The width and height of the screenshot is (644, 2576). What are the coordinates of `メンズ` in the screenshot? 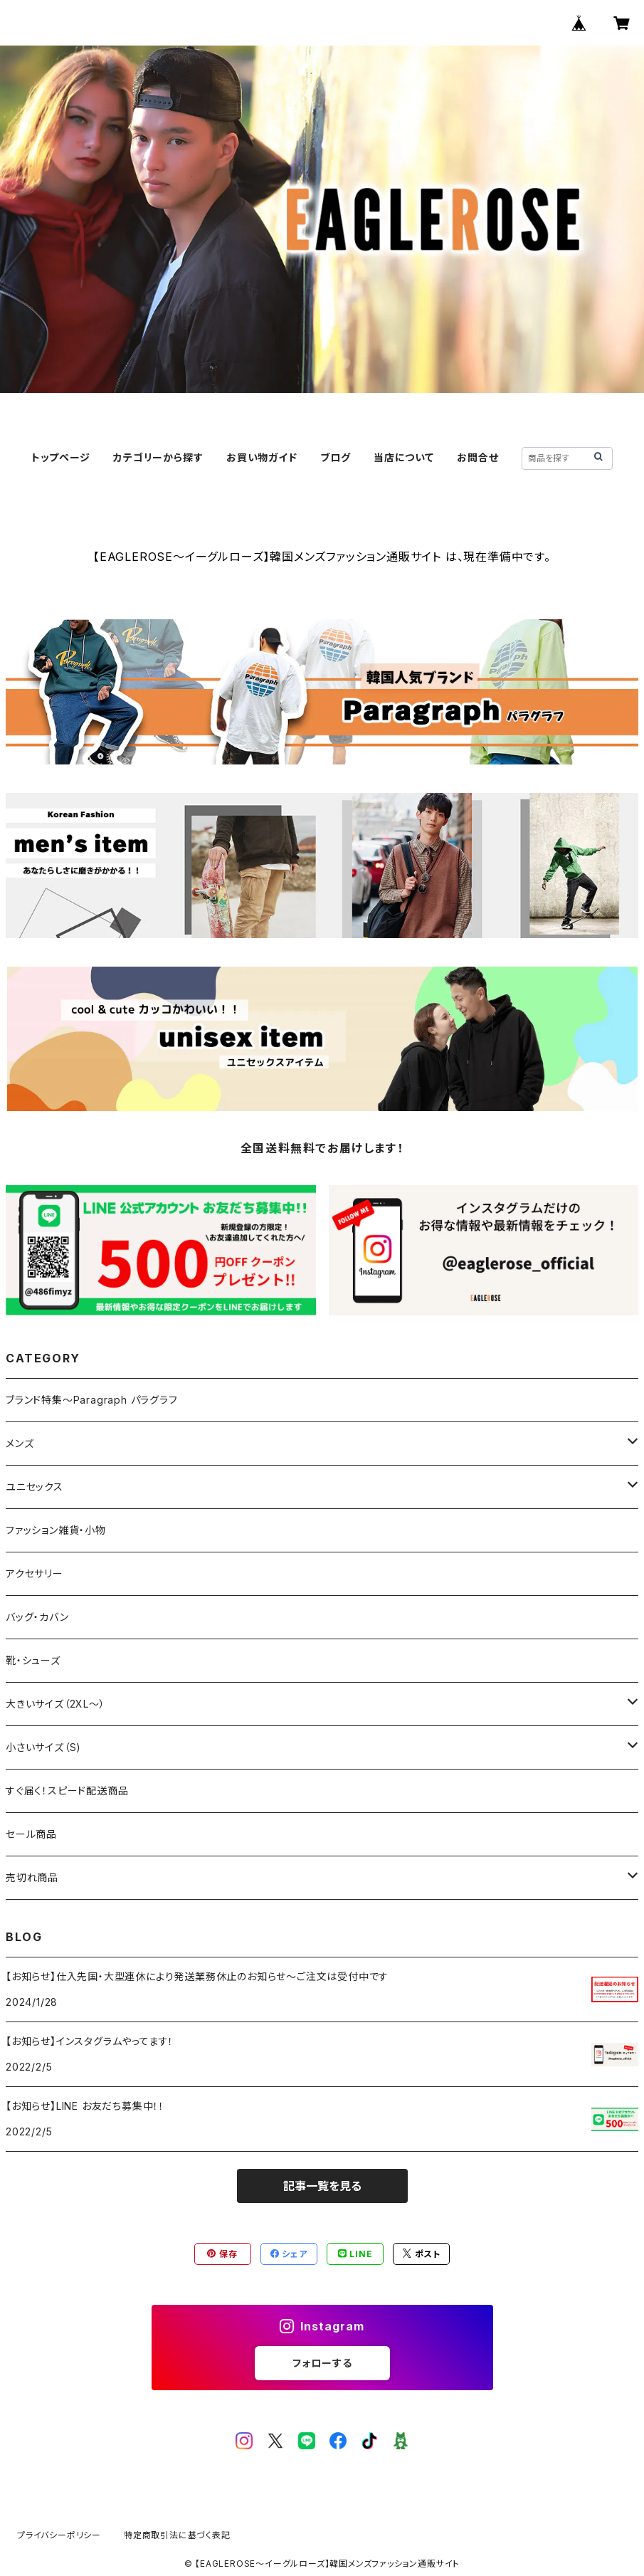 It's located at (19, 1443).